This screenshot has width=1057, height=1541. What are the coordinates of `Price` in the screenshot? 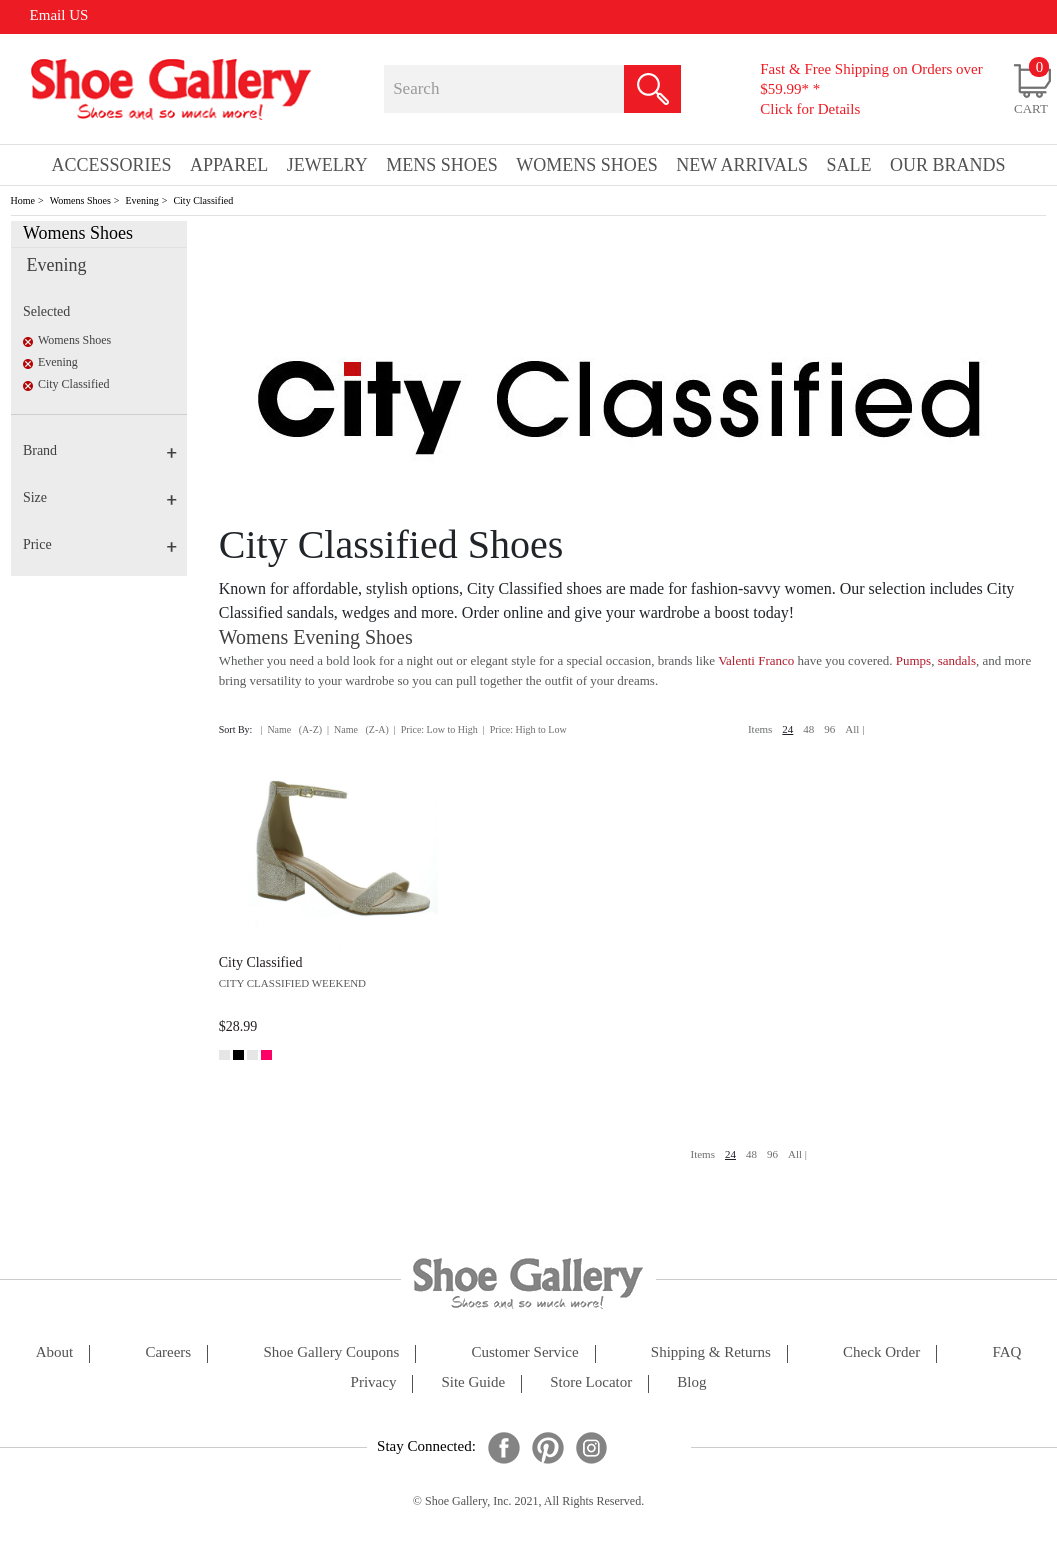 It's located at (100, 544).